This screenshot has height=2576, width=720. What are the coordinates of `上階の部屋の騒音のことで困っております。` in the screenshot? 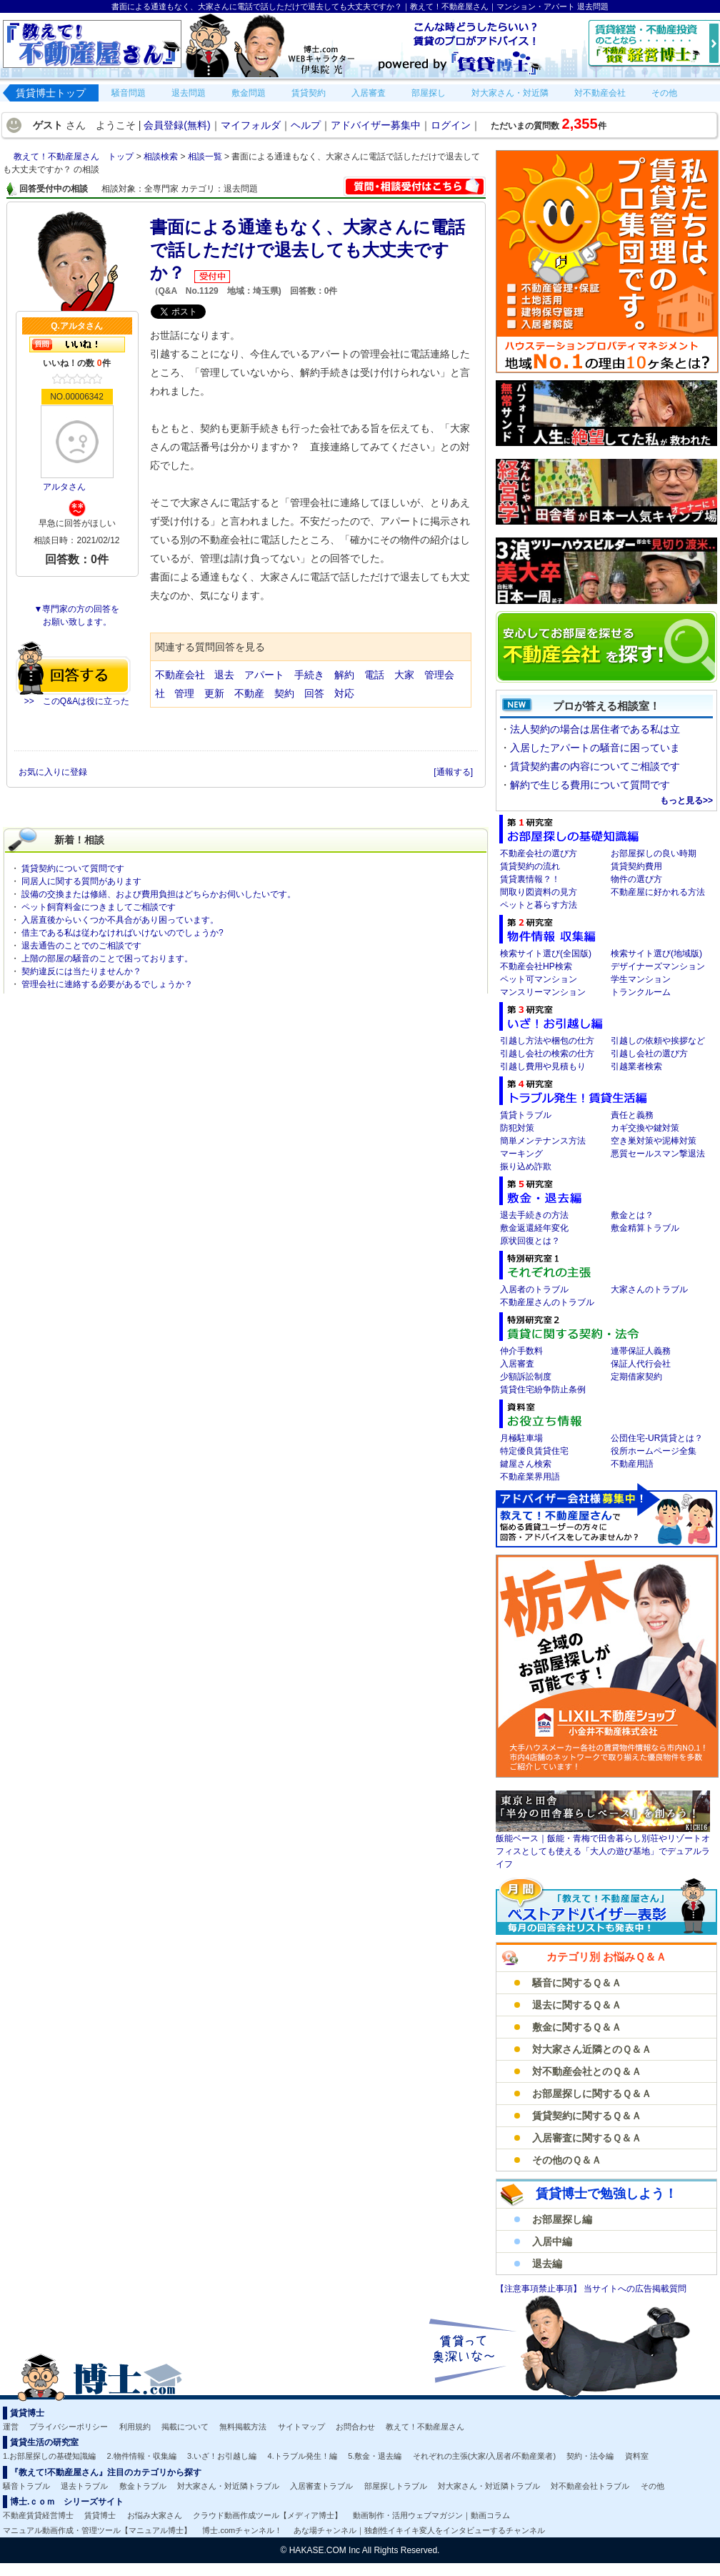 It's located at (107, 958).